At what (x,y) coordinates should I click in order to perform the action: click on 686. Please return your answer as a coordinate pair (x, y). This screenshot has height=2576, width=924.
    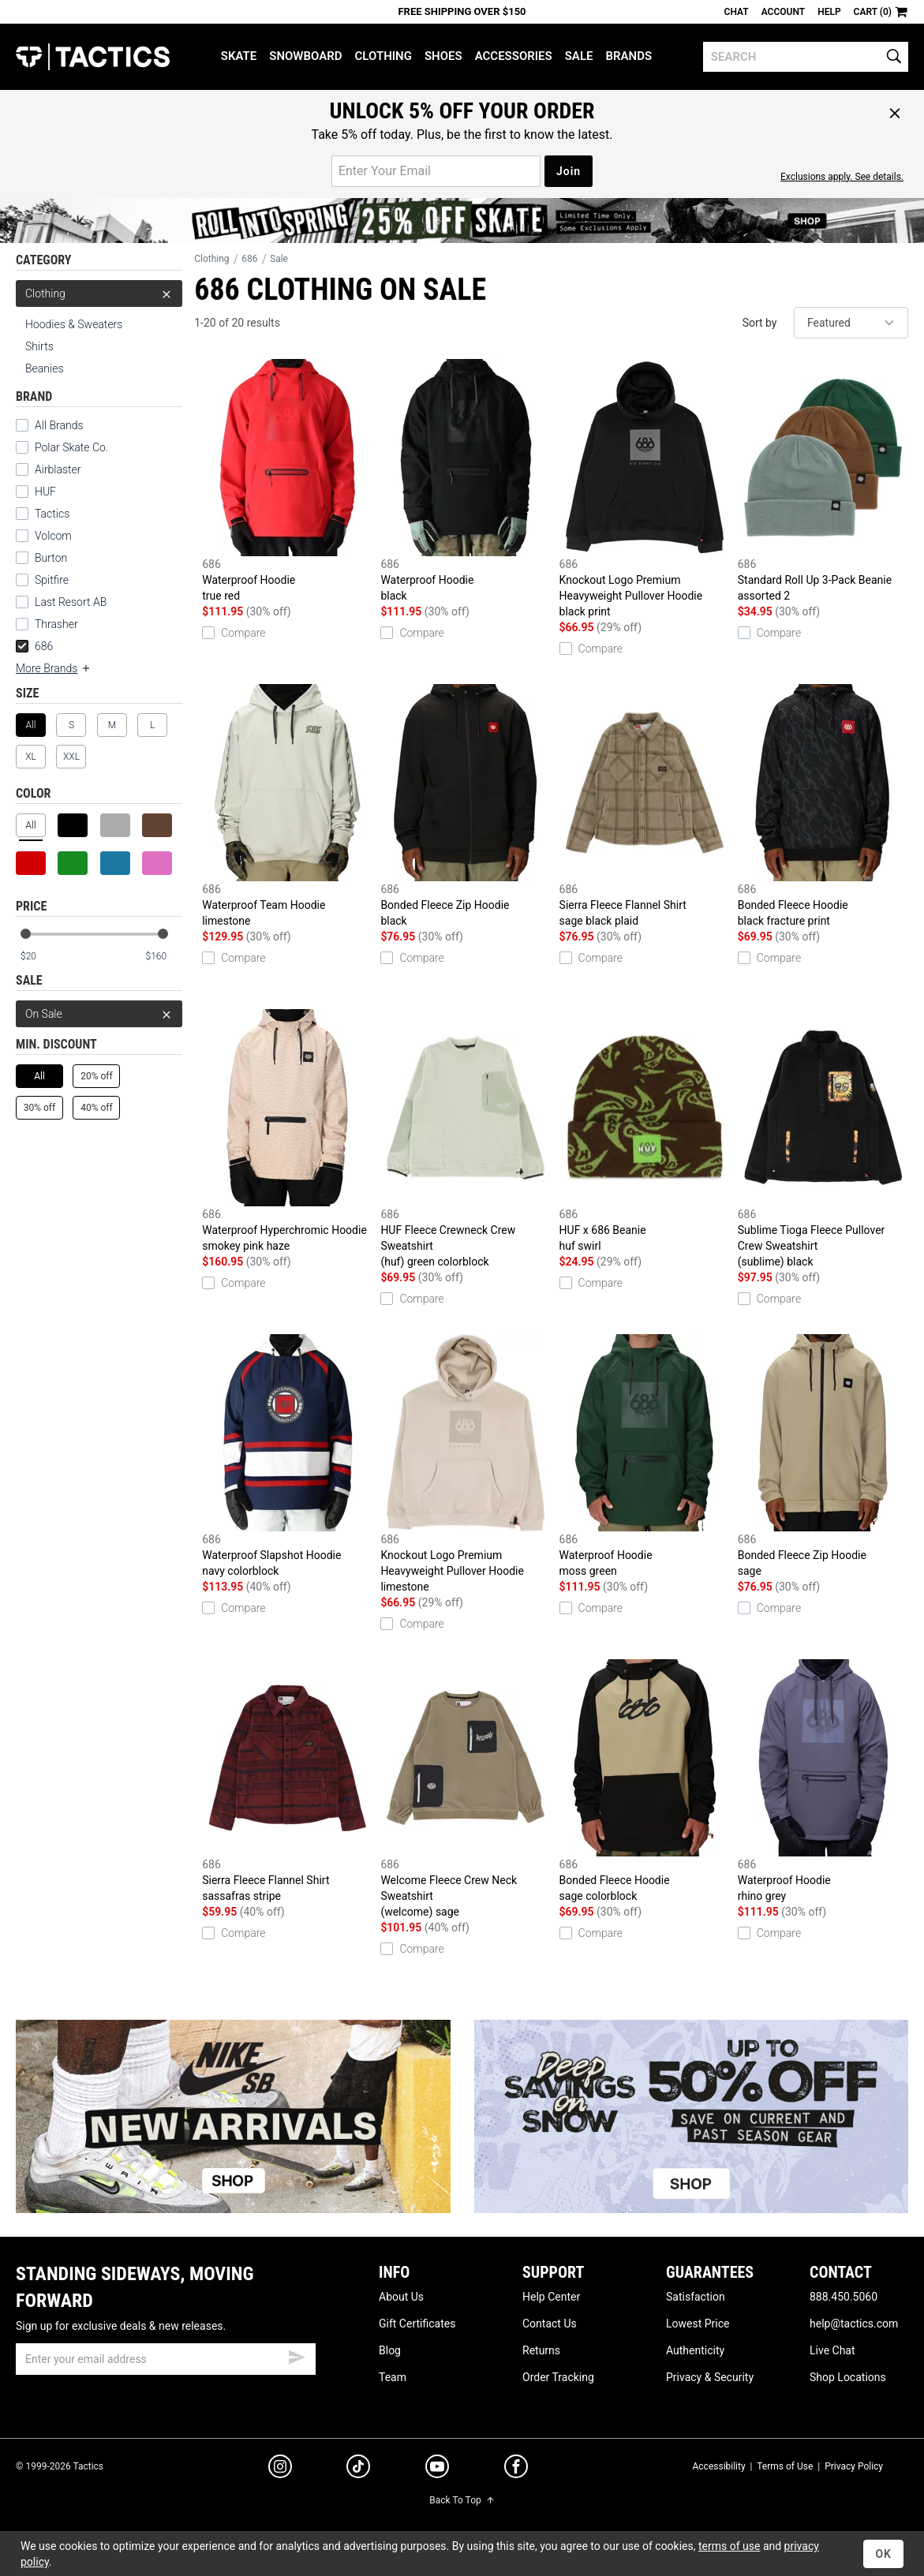
    Looking at the image, I should click on (34, 646).